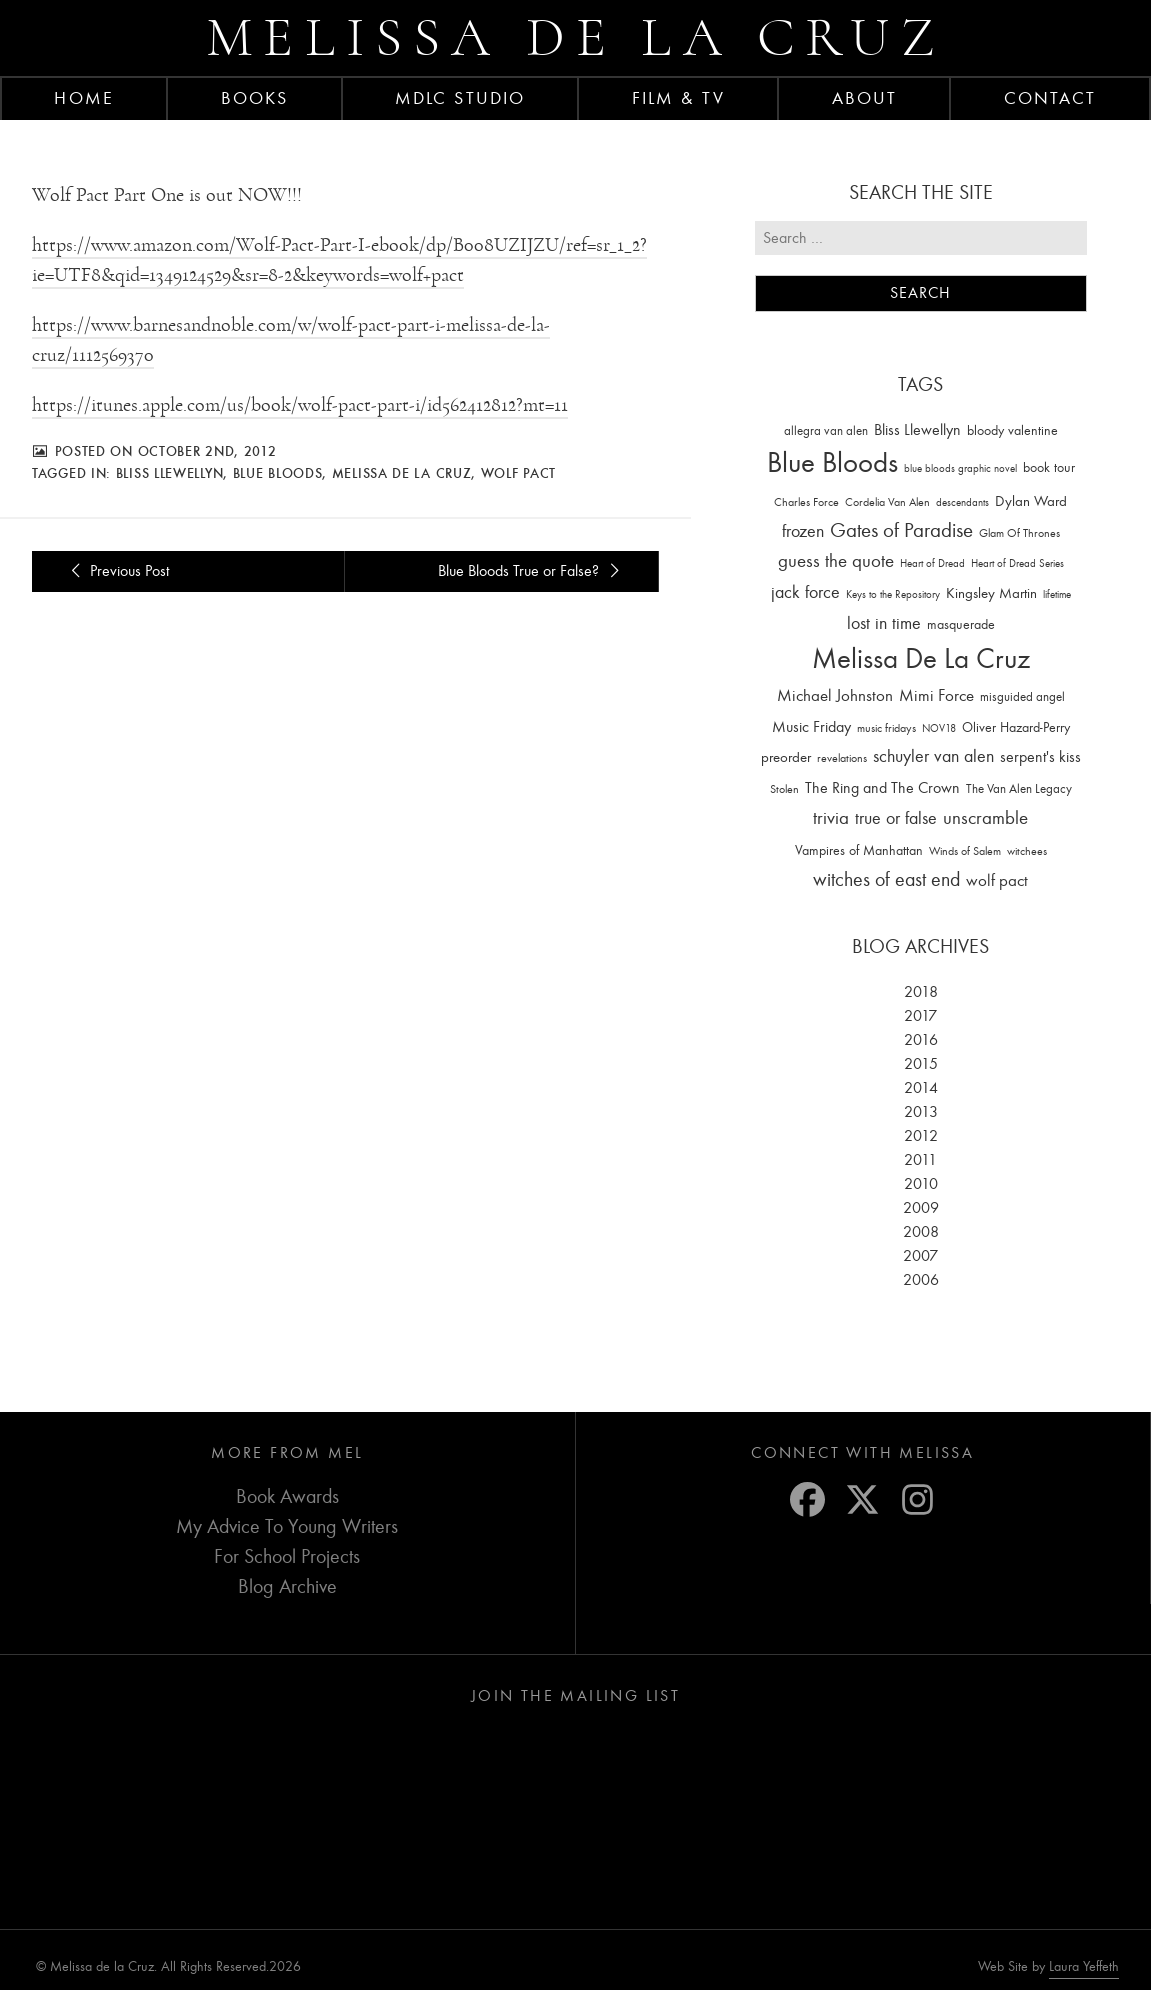 The height and width of the screenshot is (1990, 1151). What do you see at coordinates (1019, 533) in the screenshot?
I see `Glam Of Thrones [Glam Of Thrones (14 items)]` at bounding box center [1019, 533].